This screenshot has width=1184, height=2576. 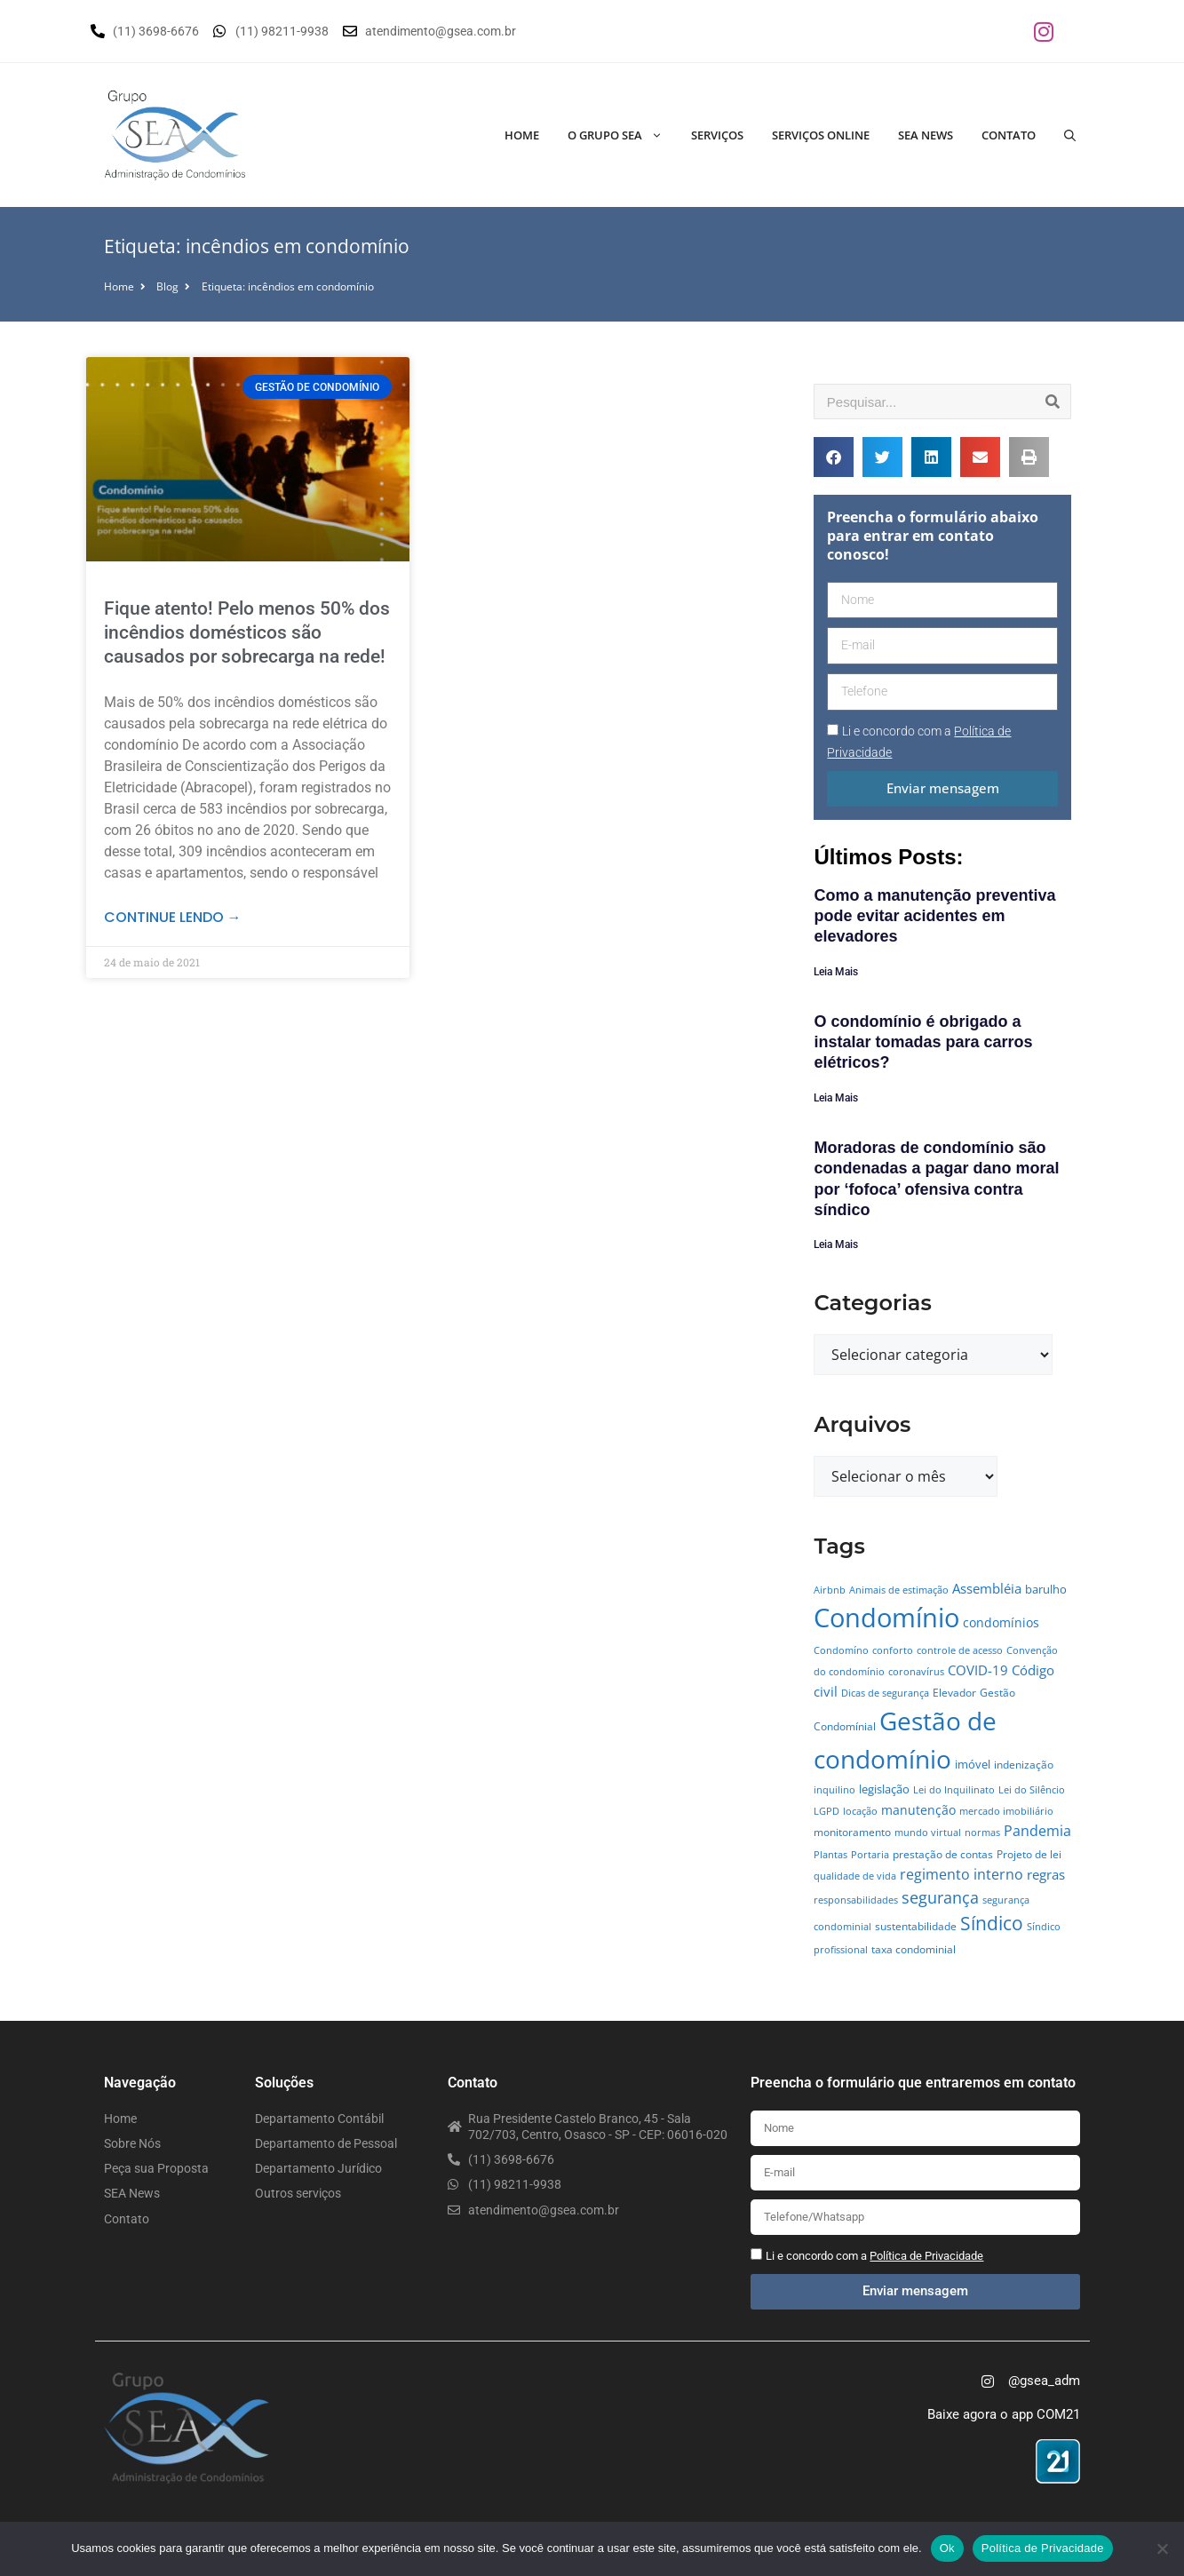 I want to click on O condomínio é obrigado a instalar tomadas para carros elétricos?, so click(x=923, y=1042).